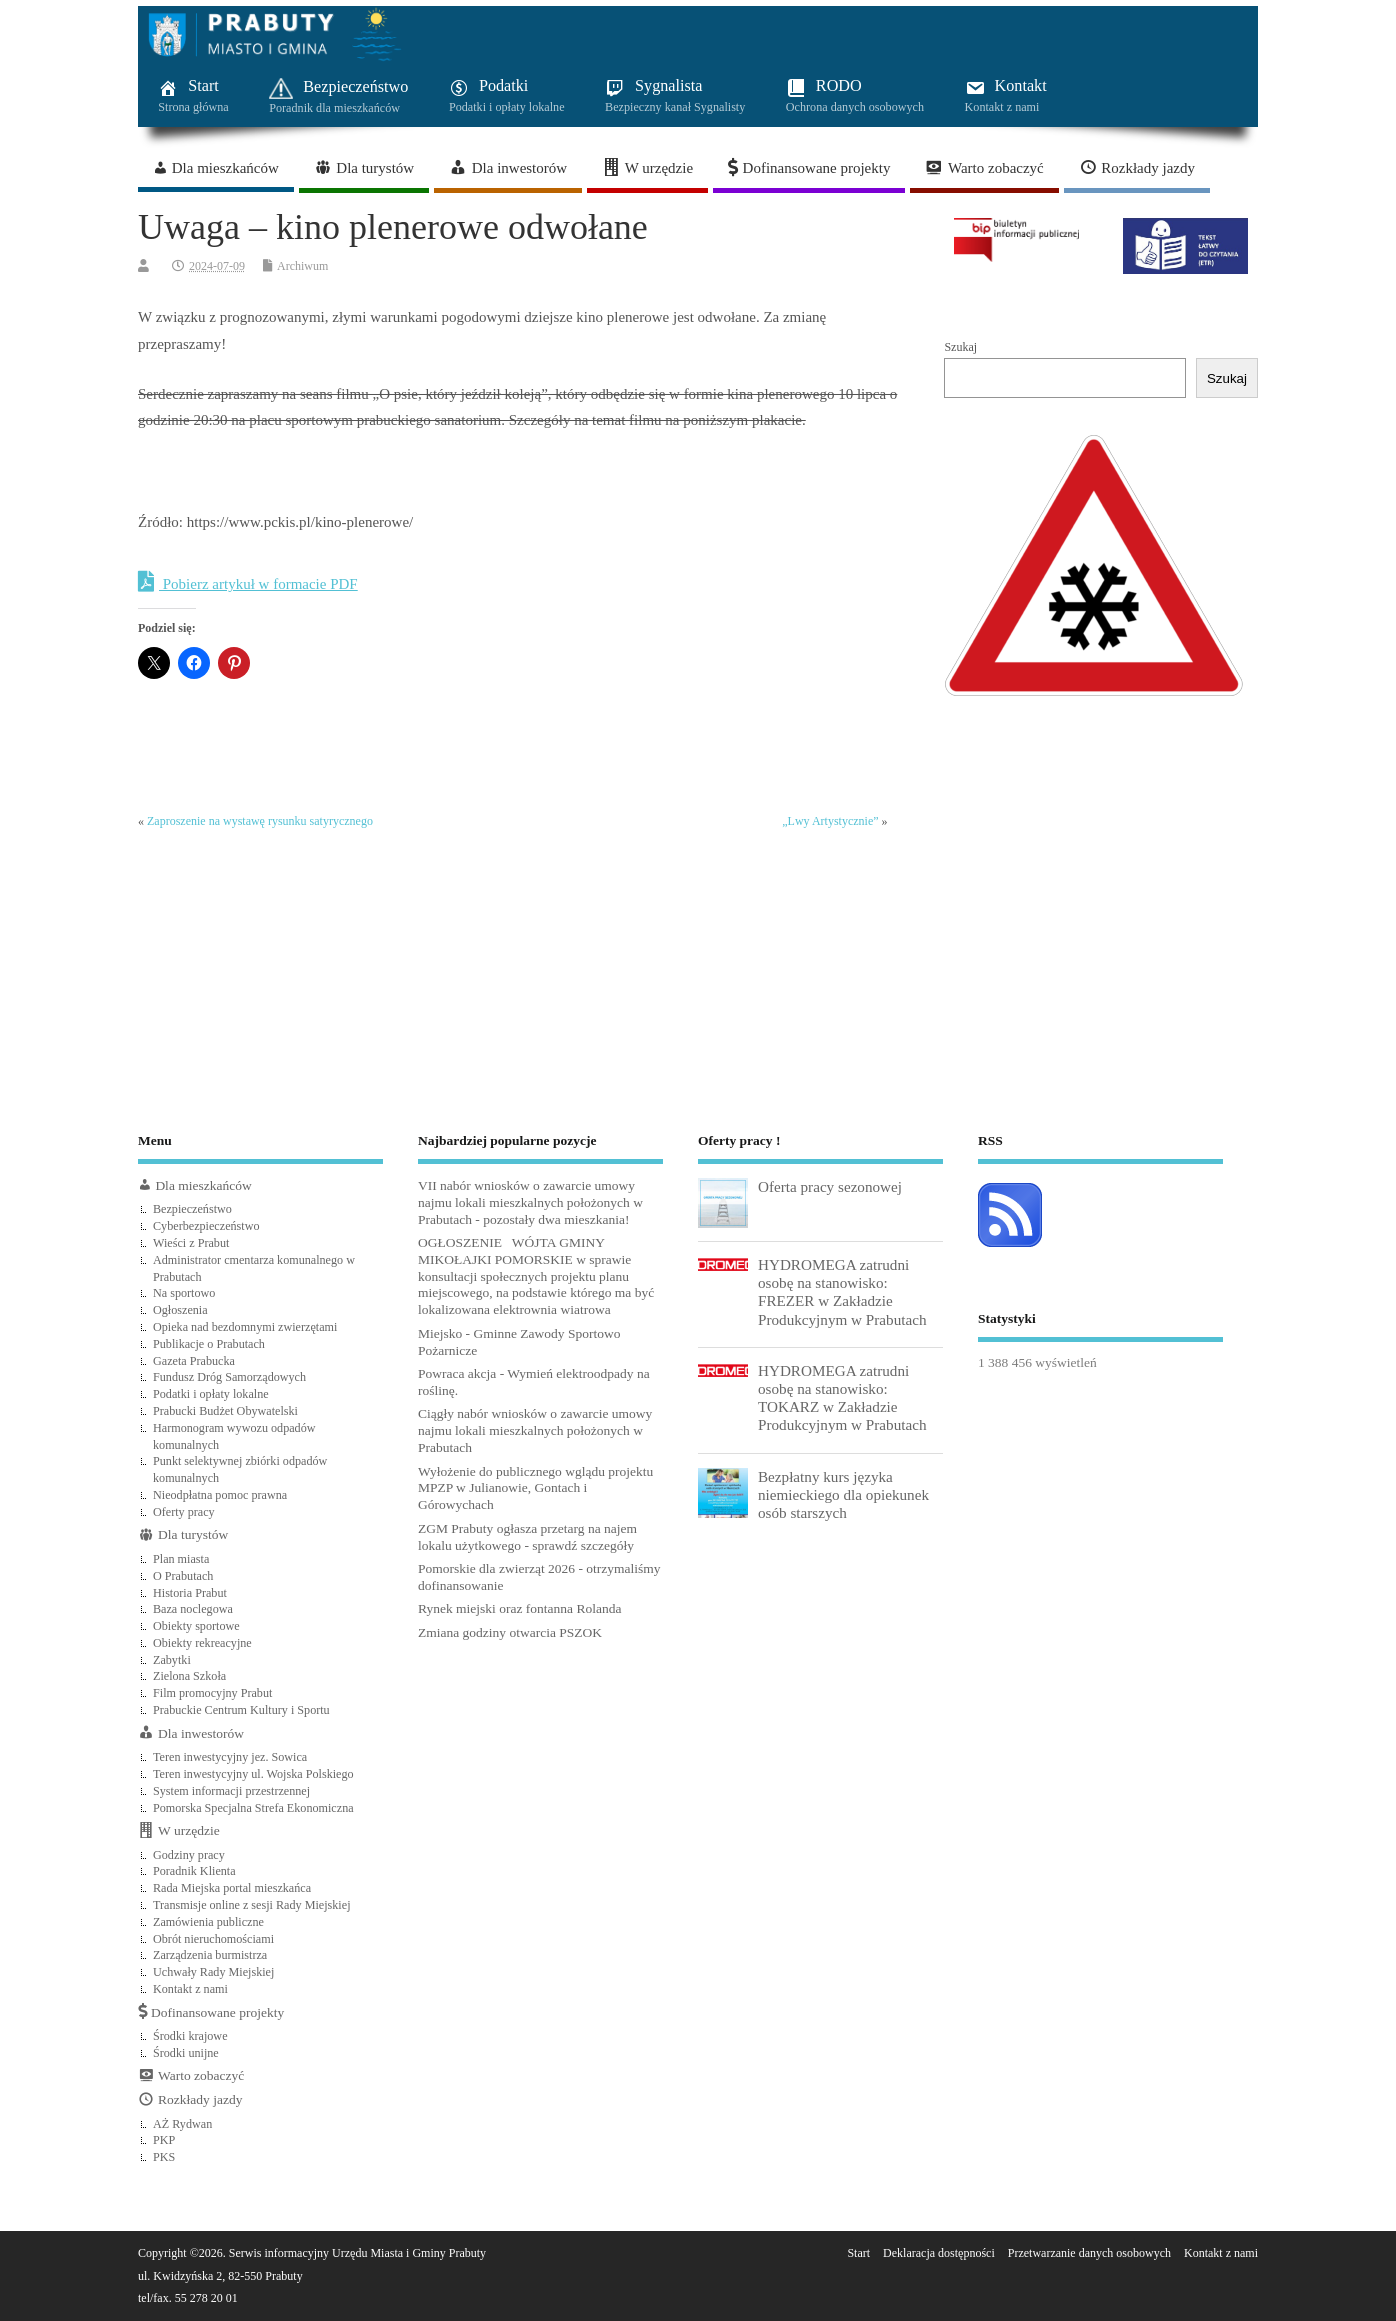  I want to click on Ogłoszenia, so click(180, 1310).